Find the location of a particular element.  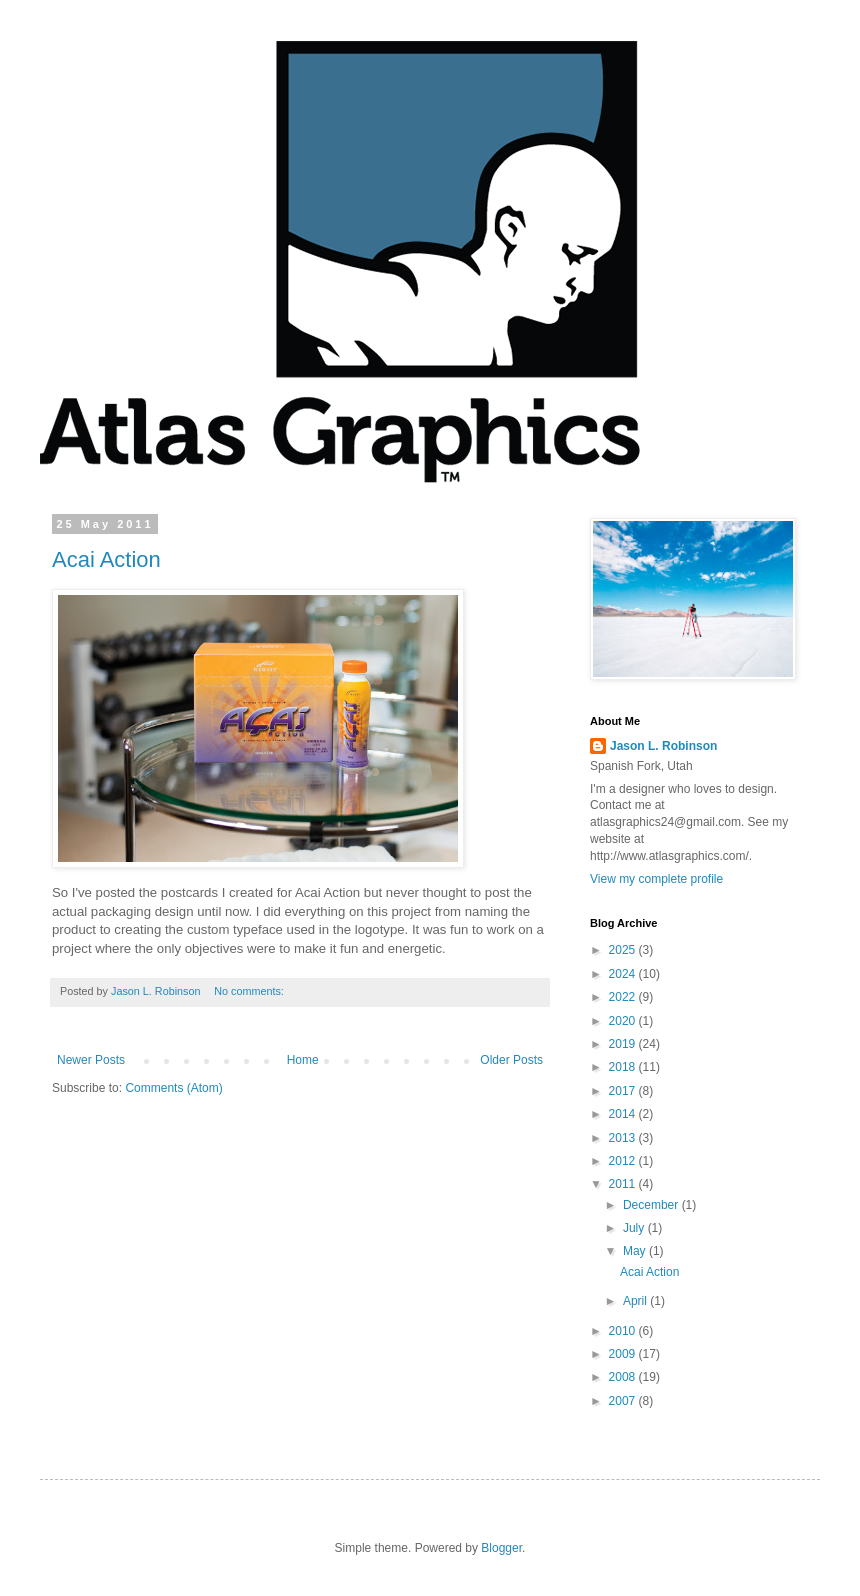

2010 is located at coordinates (624, 1331).